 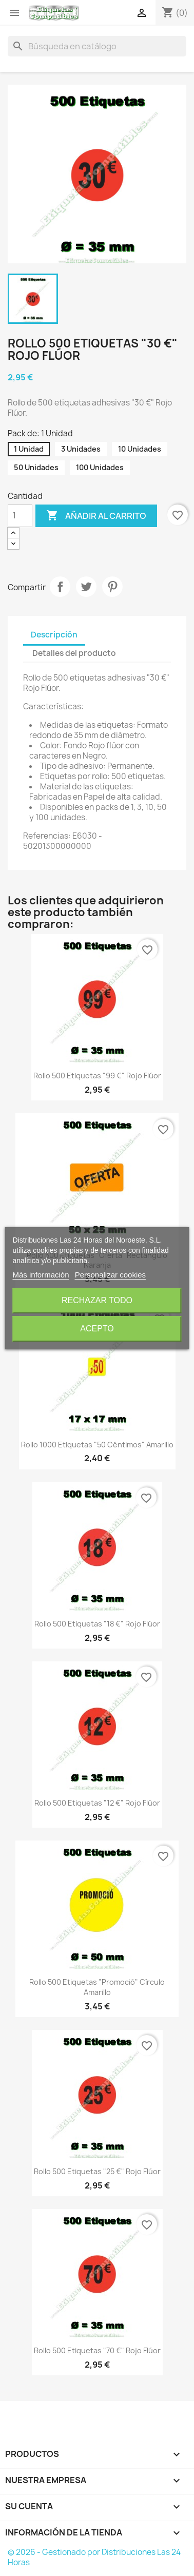 I want to click on © 2026 - Gestionado por Distribuciones Las 24 Horas, so click(x=94, y=2557).